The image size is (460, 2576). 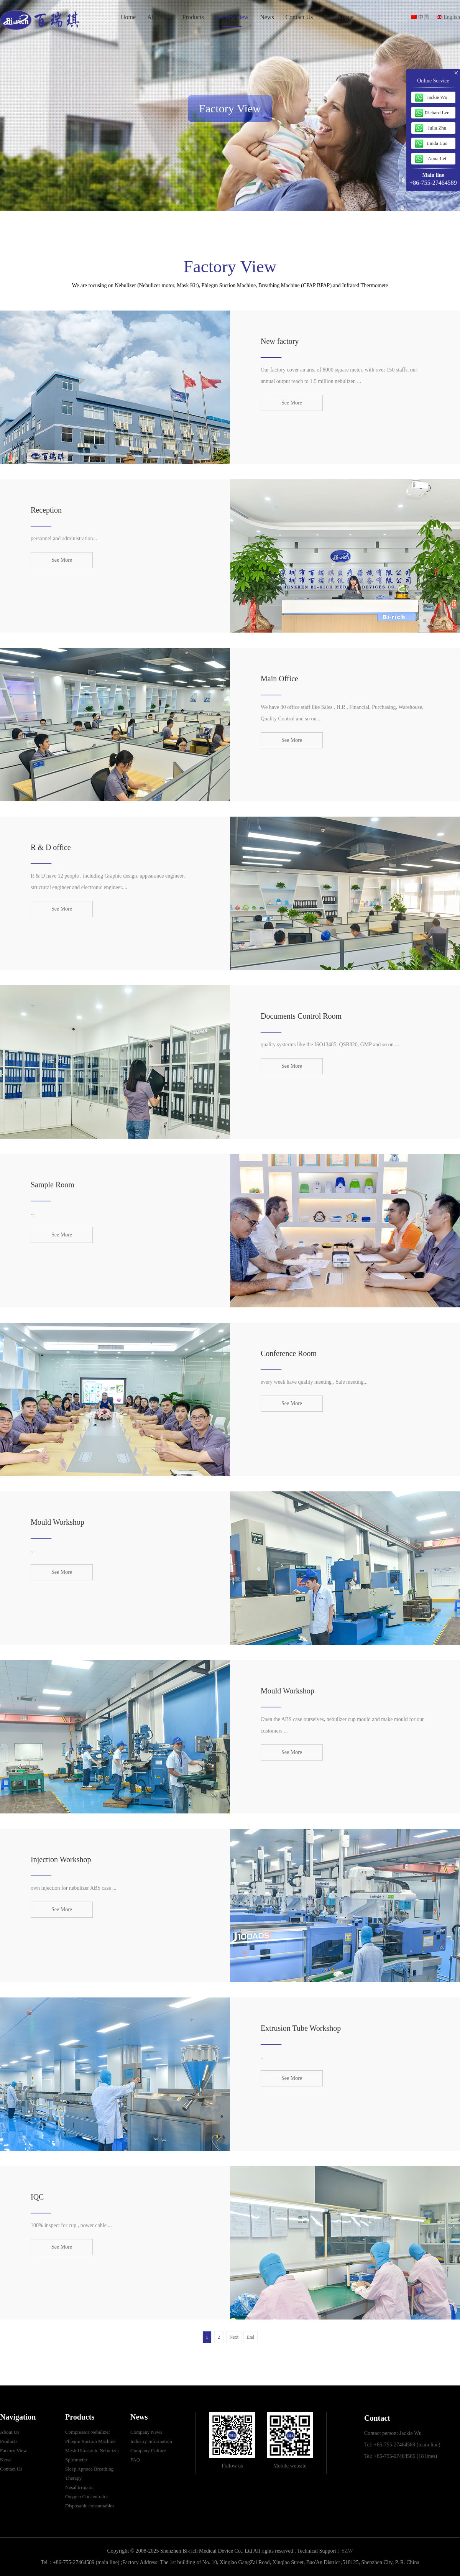 I want to click on Contact Us, so click(x=299, y=17).